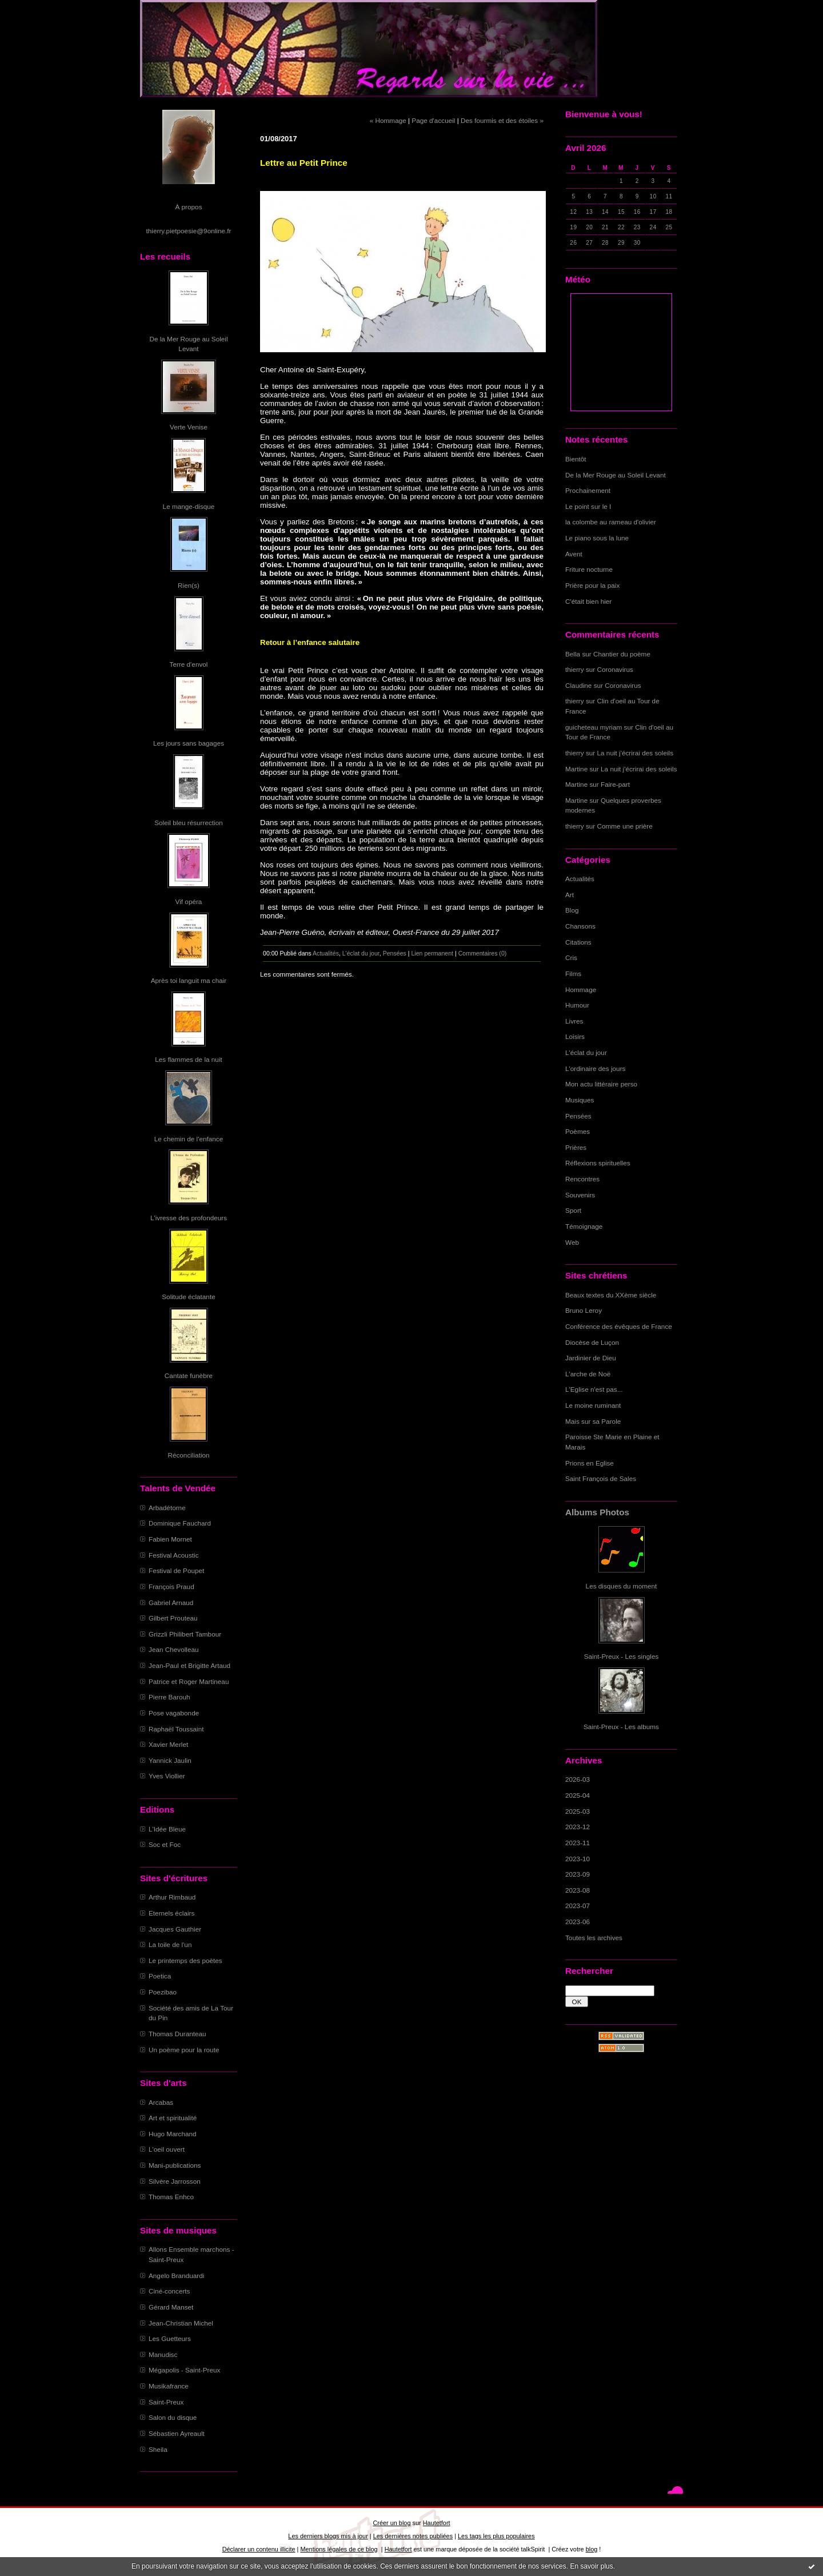 The image size is (823, 2576). Describe the element at coordinates (583, 1226) in the screenshot. I see `Témoignage` at that location.